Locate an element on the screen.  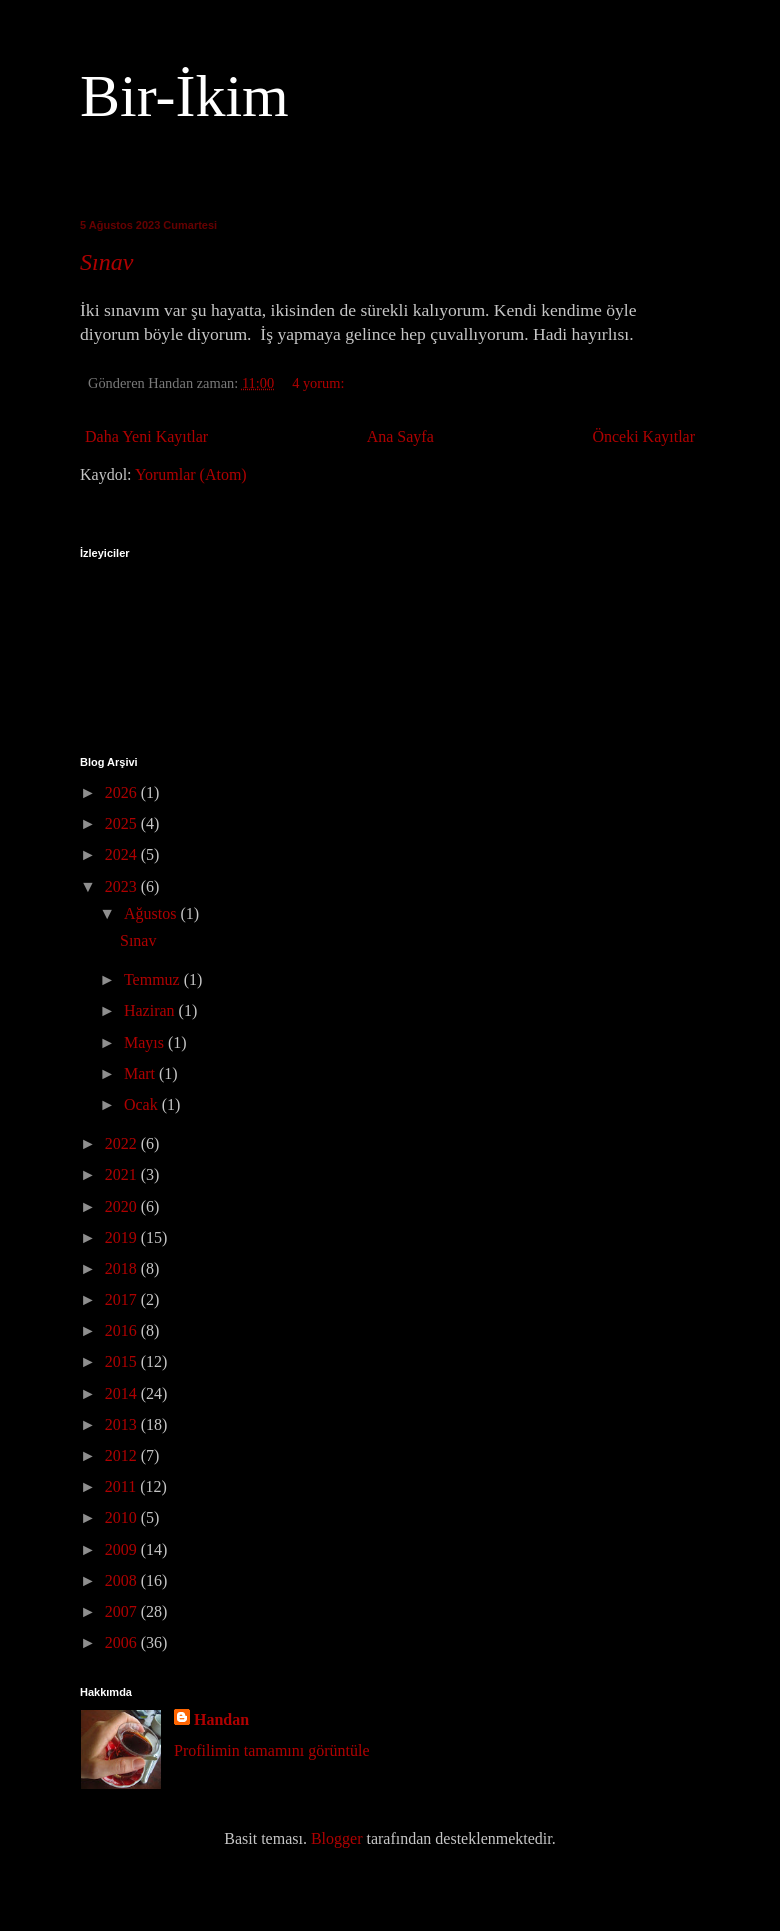
Sınav is located at coordinates (106, 262).